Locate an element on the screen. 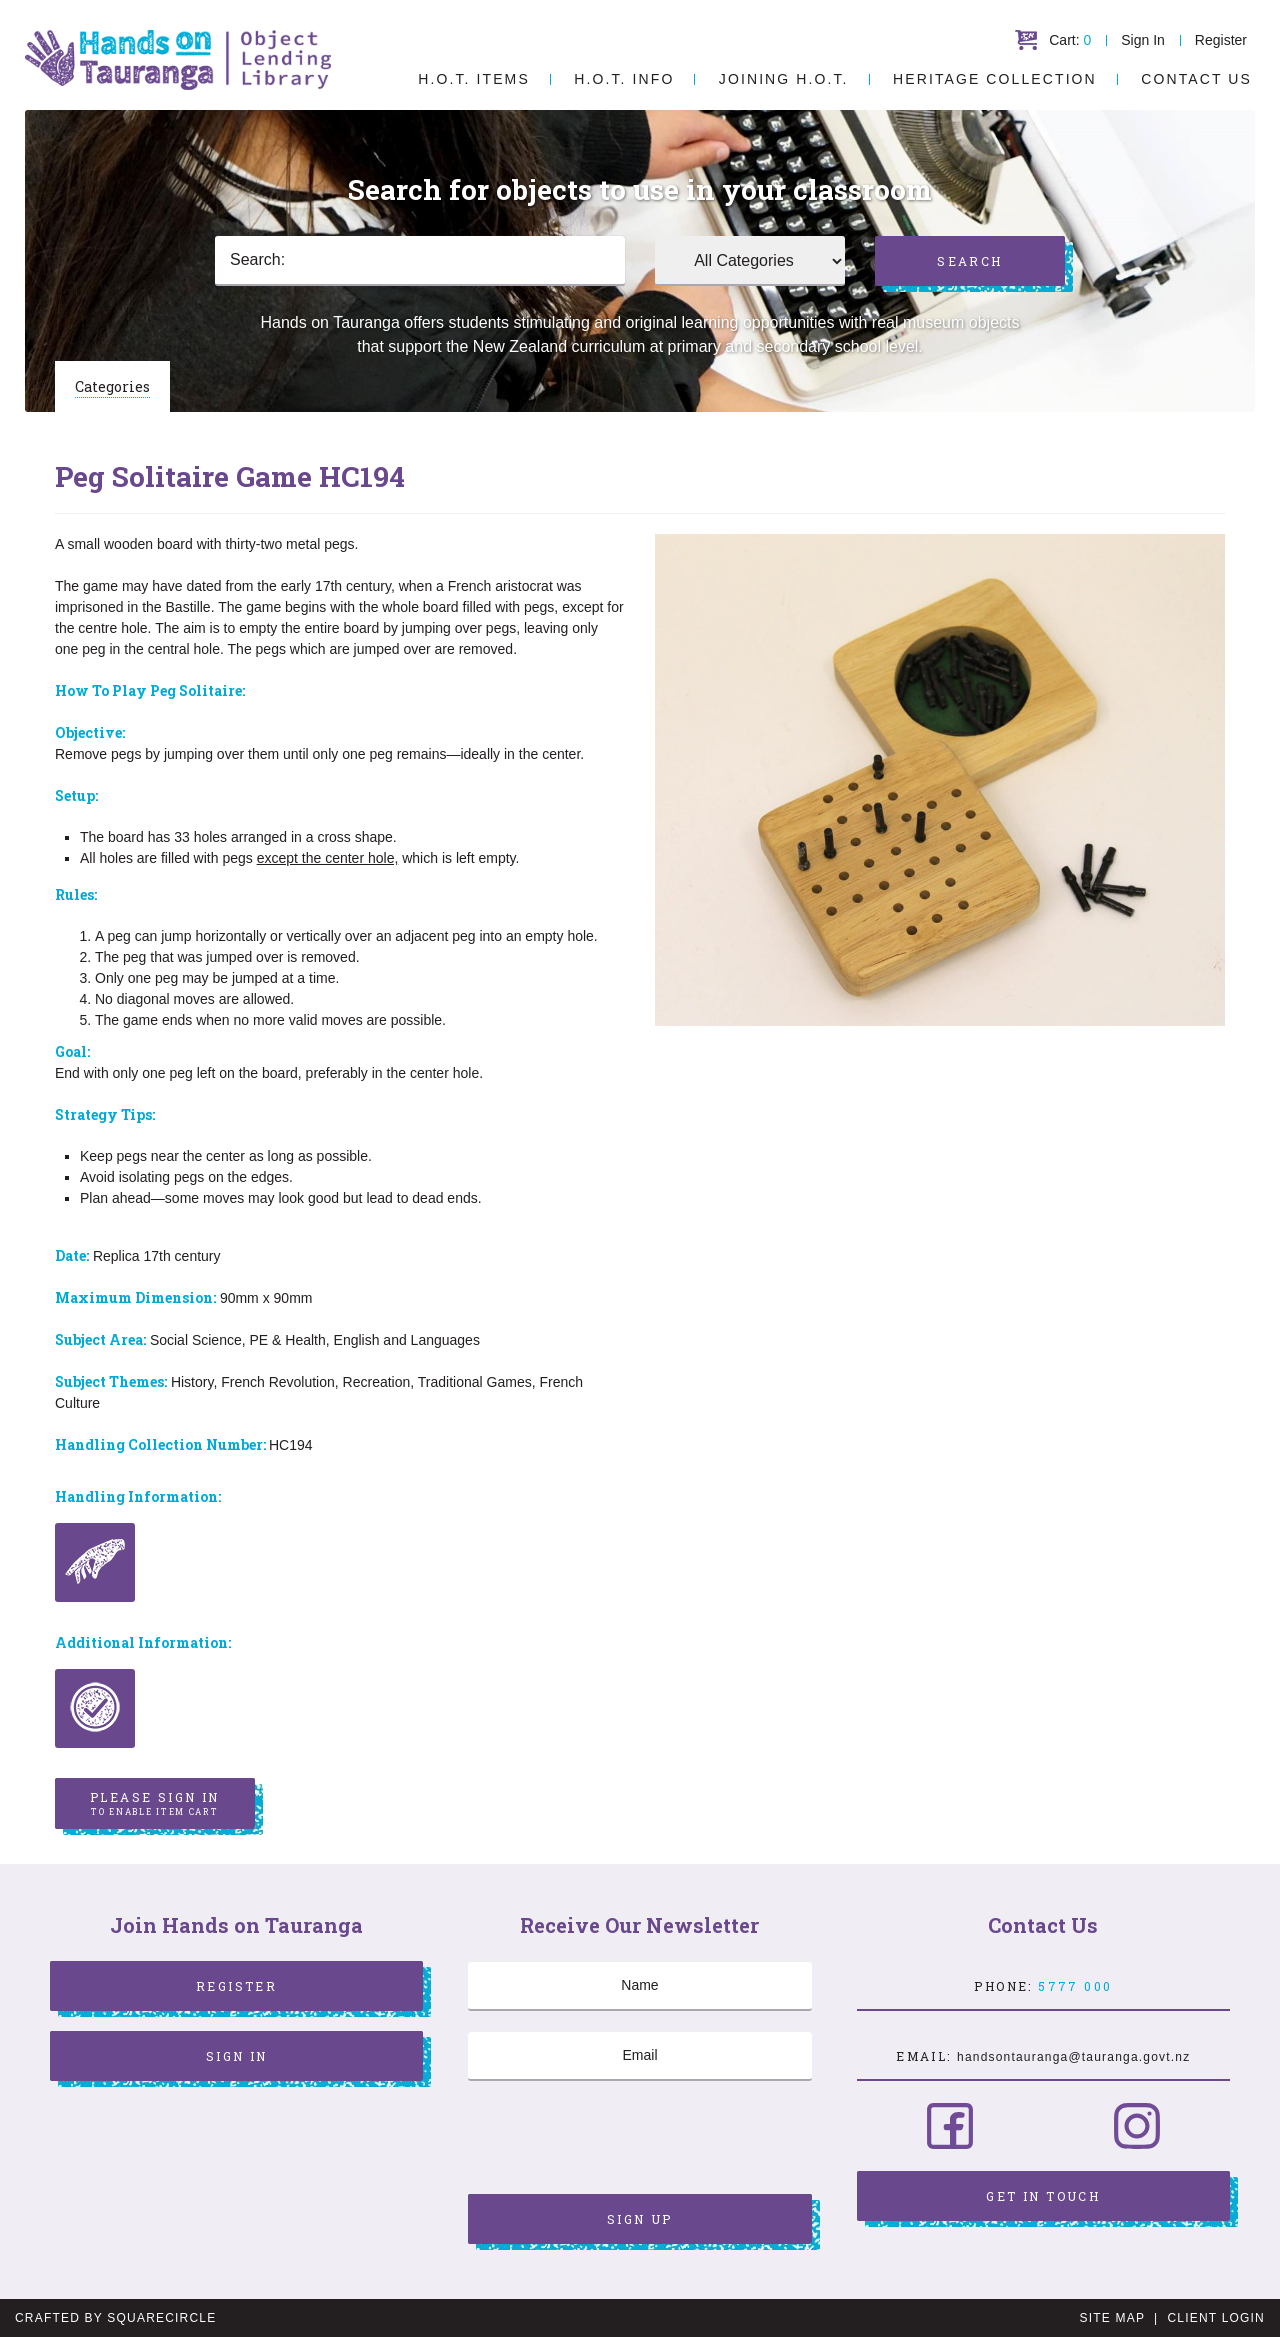 This screenshot has height=2337, width=1280. Register is located at coordinates (1221, 40).